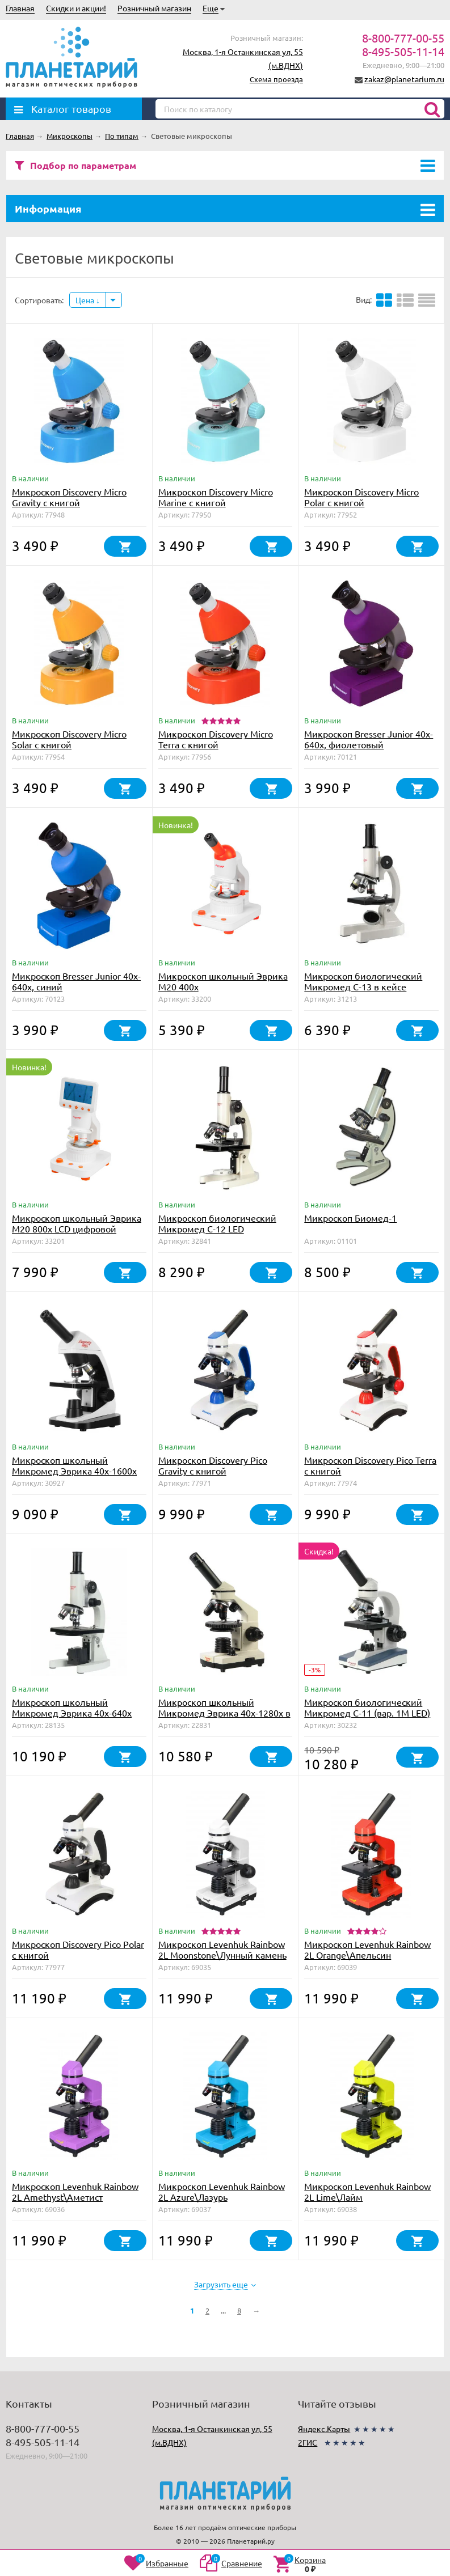 The height and width of the screenshot is (2576, 450). What do you see at coordinates (69, 497) in the screenshot?
I see `Микроскоп Discovery Micro Gravity с книгой` at bounding box center [69, 497].